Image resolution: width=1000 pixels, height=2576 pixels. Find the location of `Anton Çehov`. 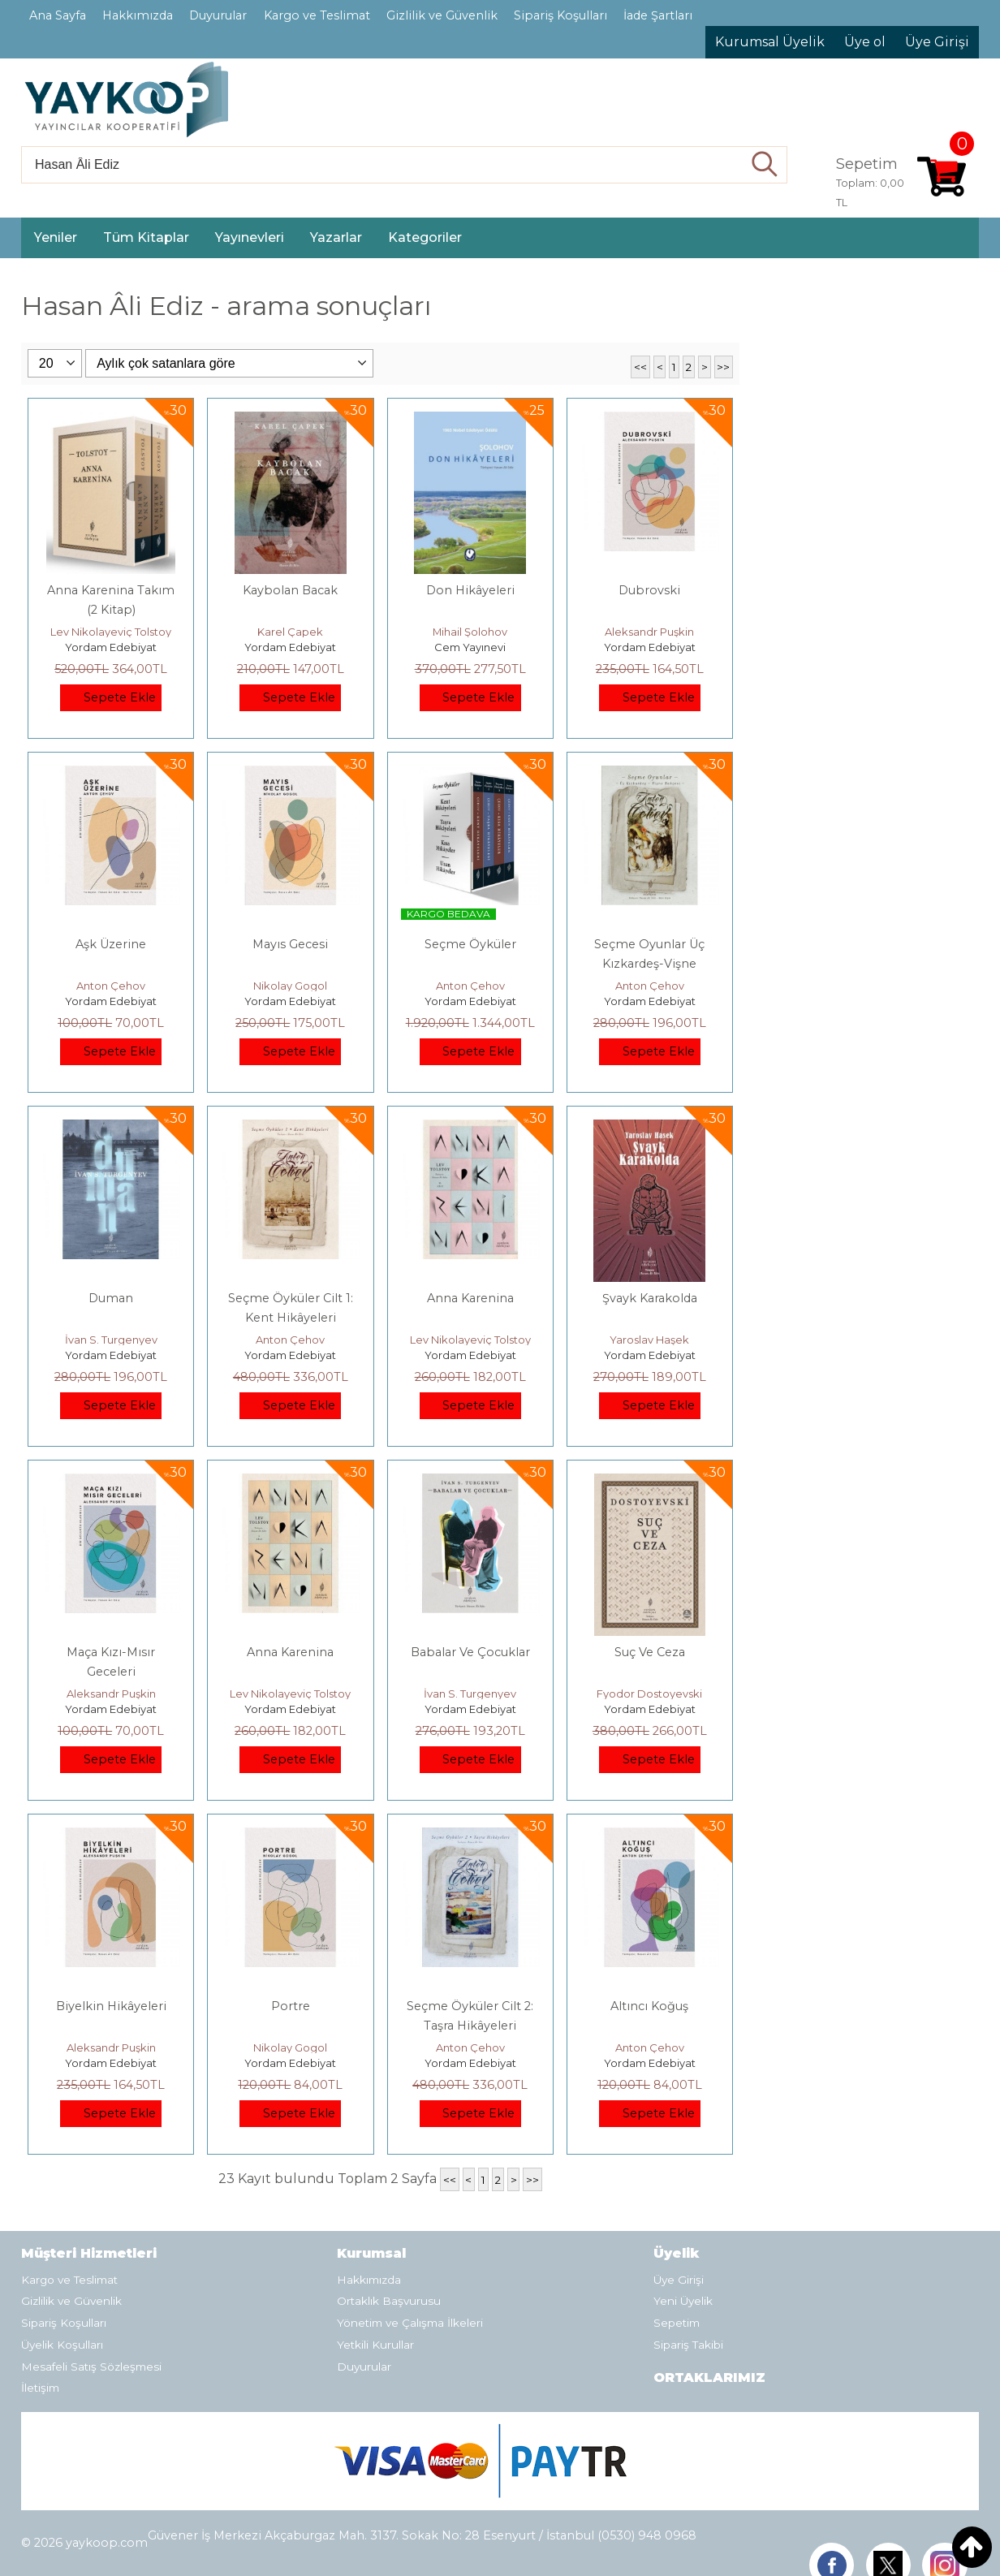

Anton Çehov is located at coordinates (110, 985).